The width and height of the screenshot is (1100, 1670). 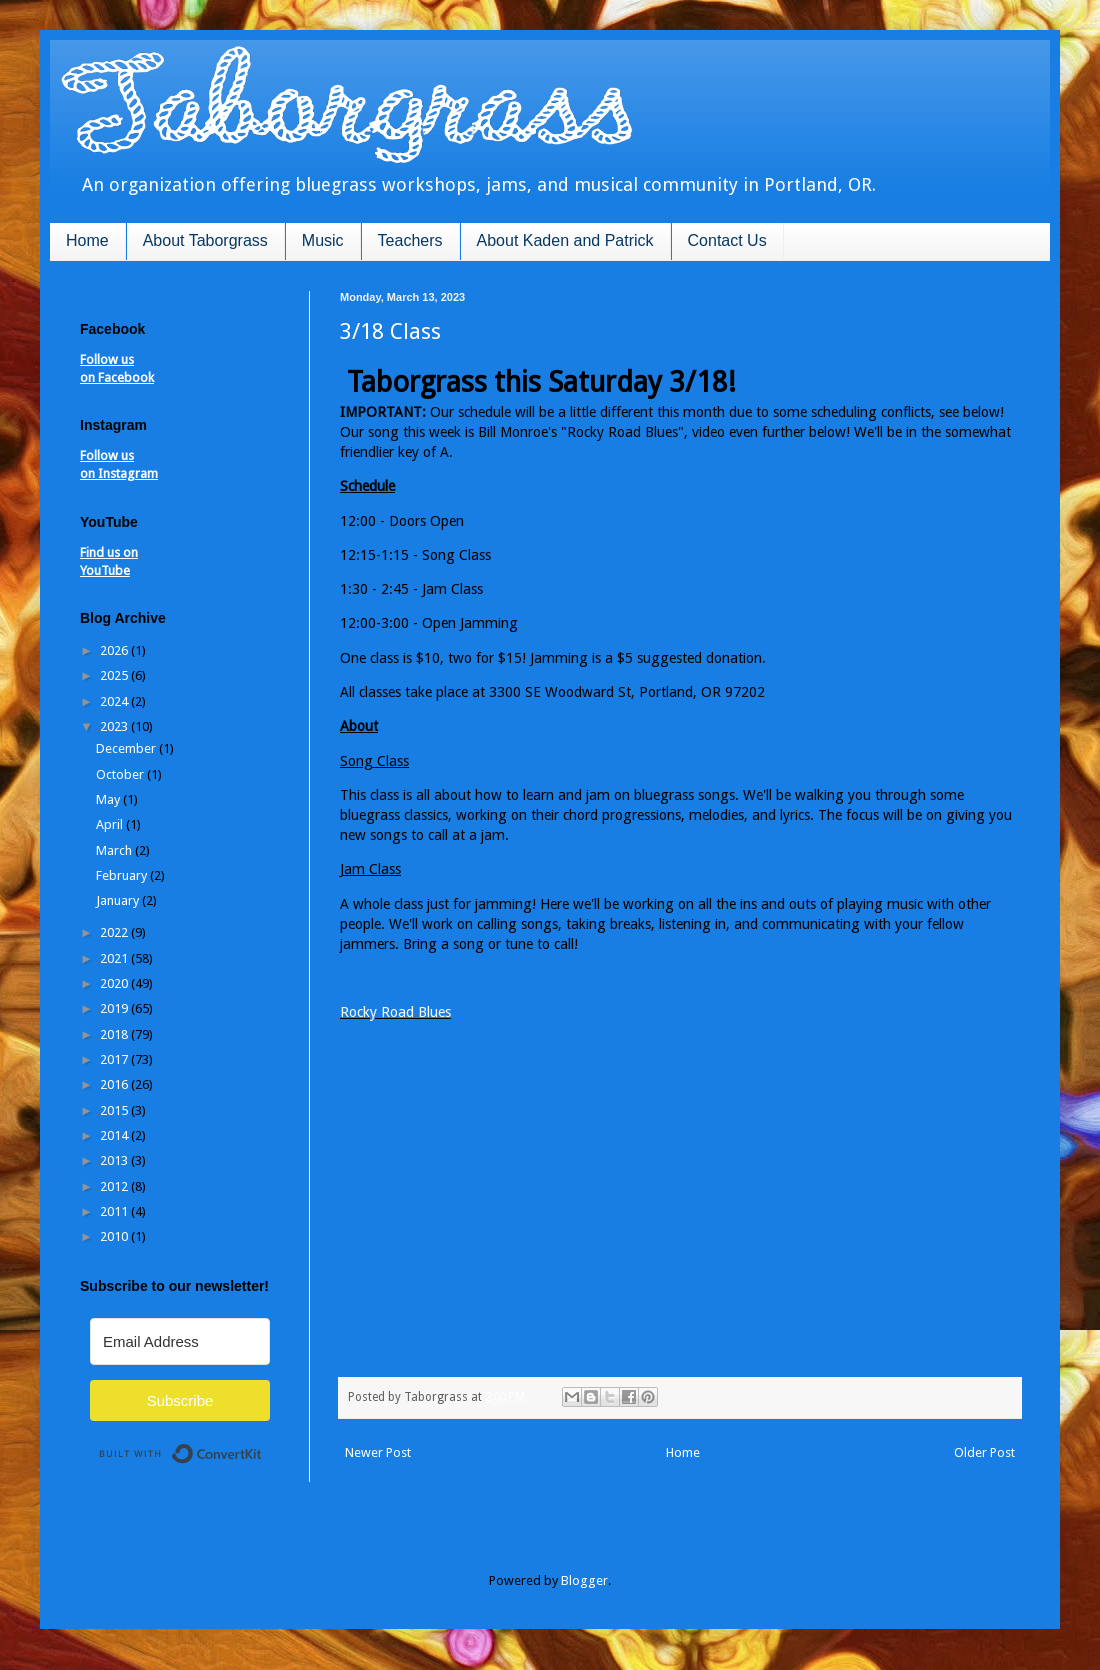 I want to click on 2011, so click(x=115, y=1211).